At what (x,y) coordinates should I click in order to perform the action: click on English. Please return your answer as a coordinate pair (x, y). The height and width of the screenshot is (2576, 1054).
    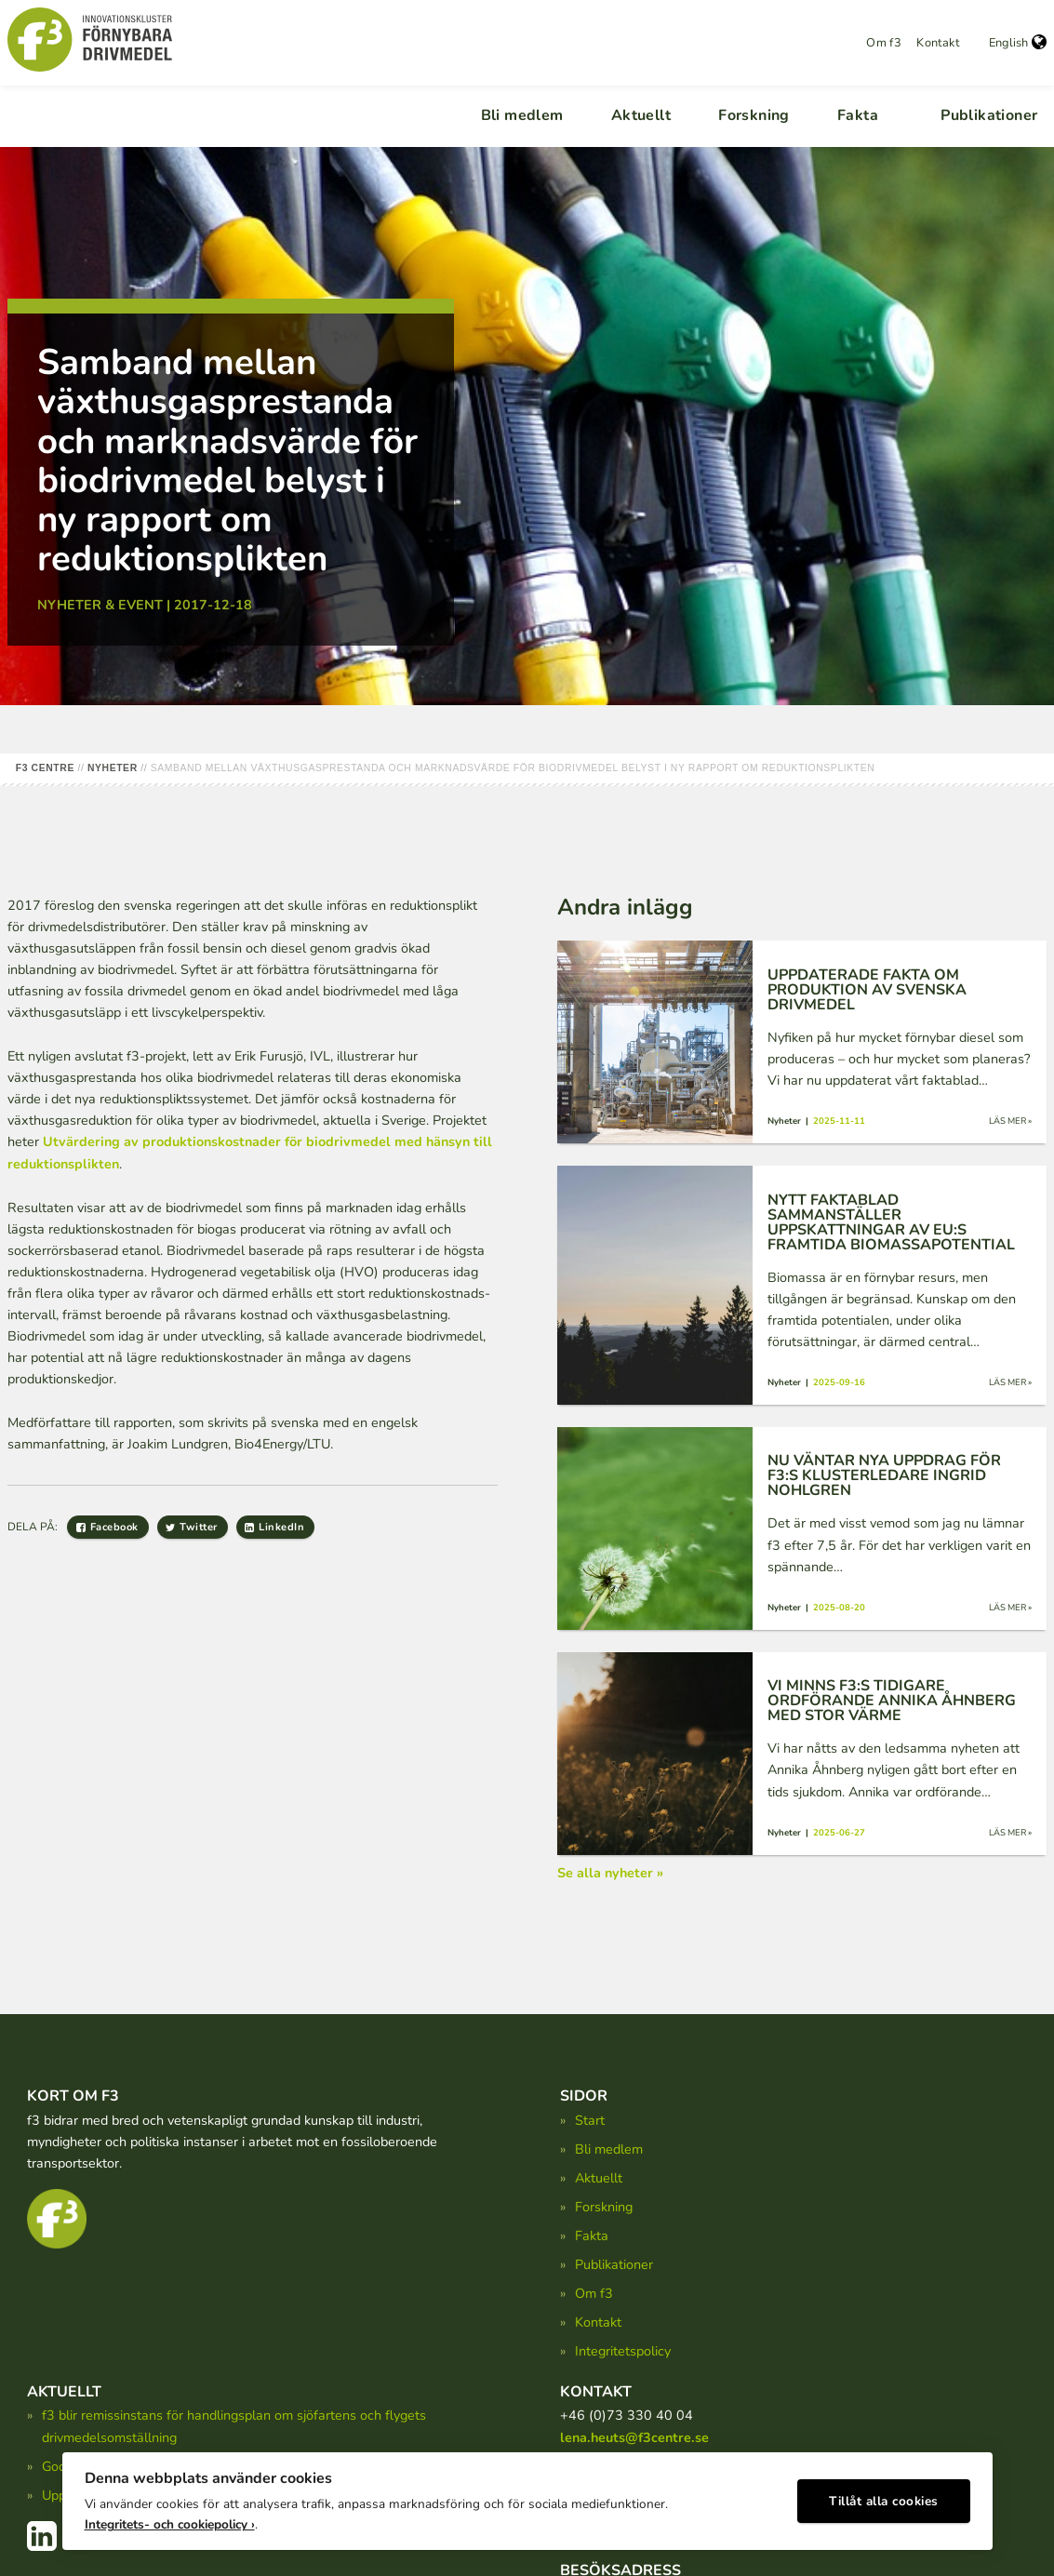
    Looking at the image, I should click on (1018, 42).